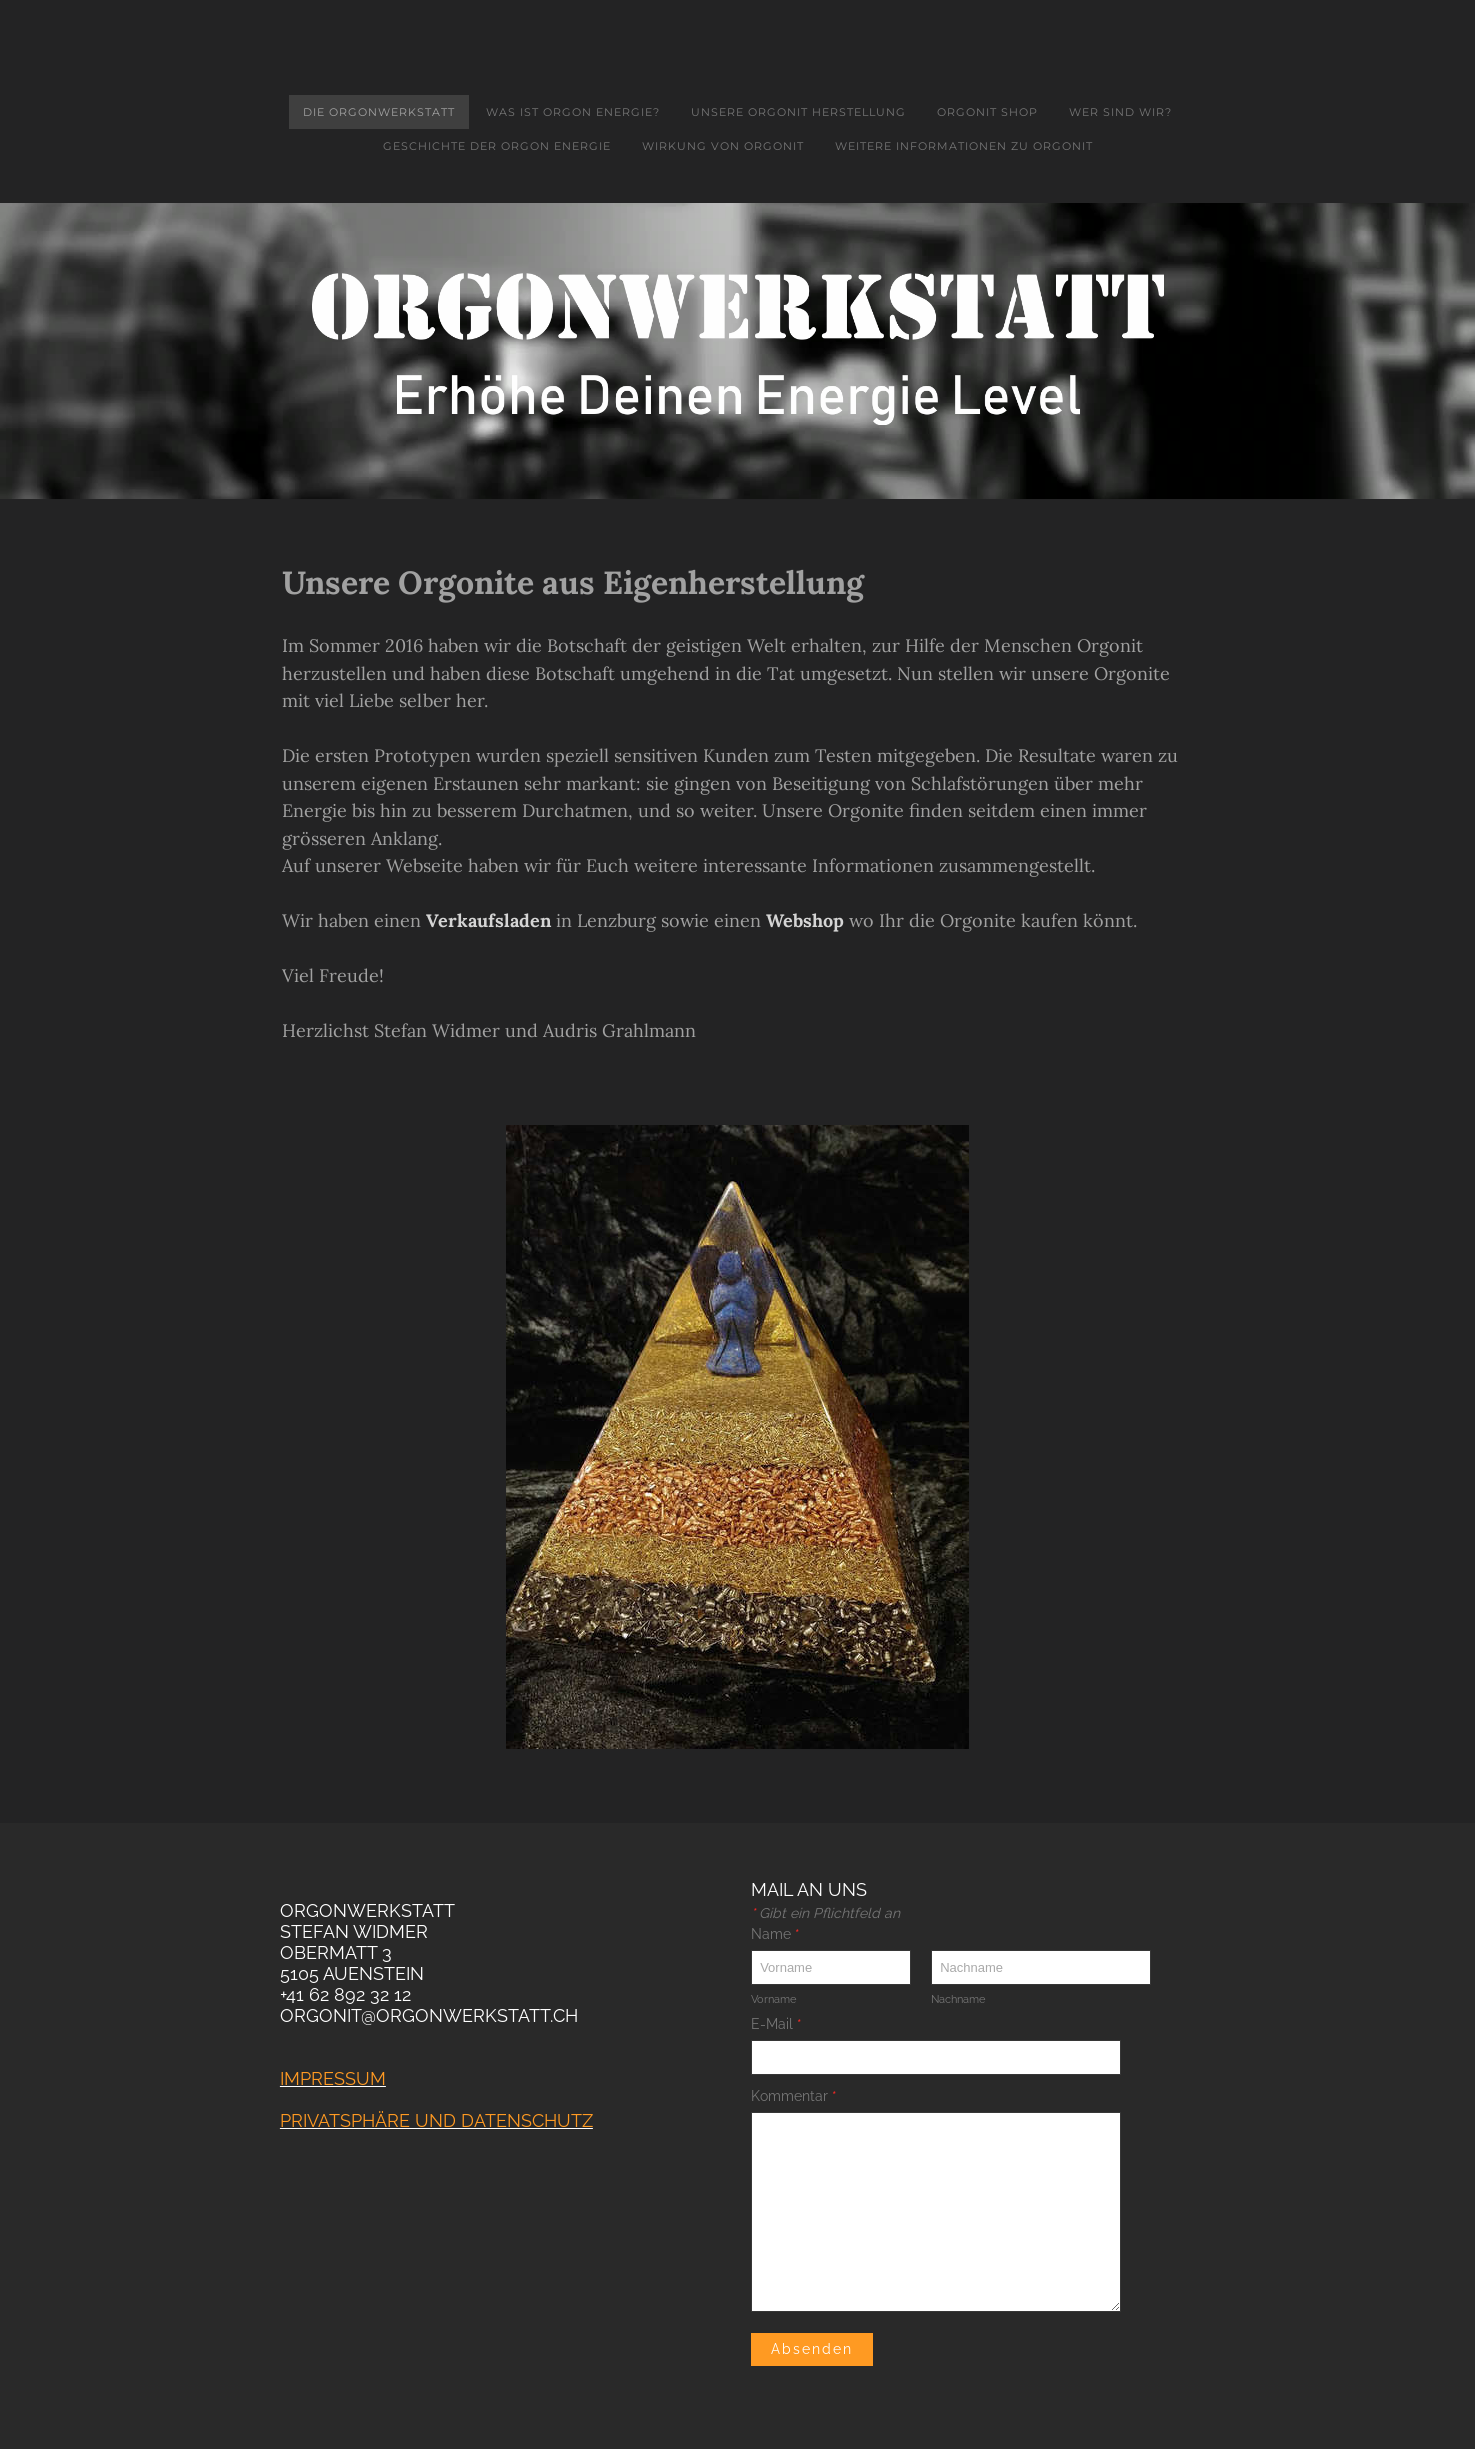 This screenshot has height=2449, width=1475. I want to click on Webshop, so click(805, 920).